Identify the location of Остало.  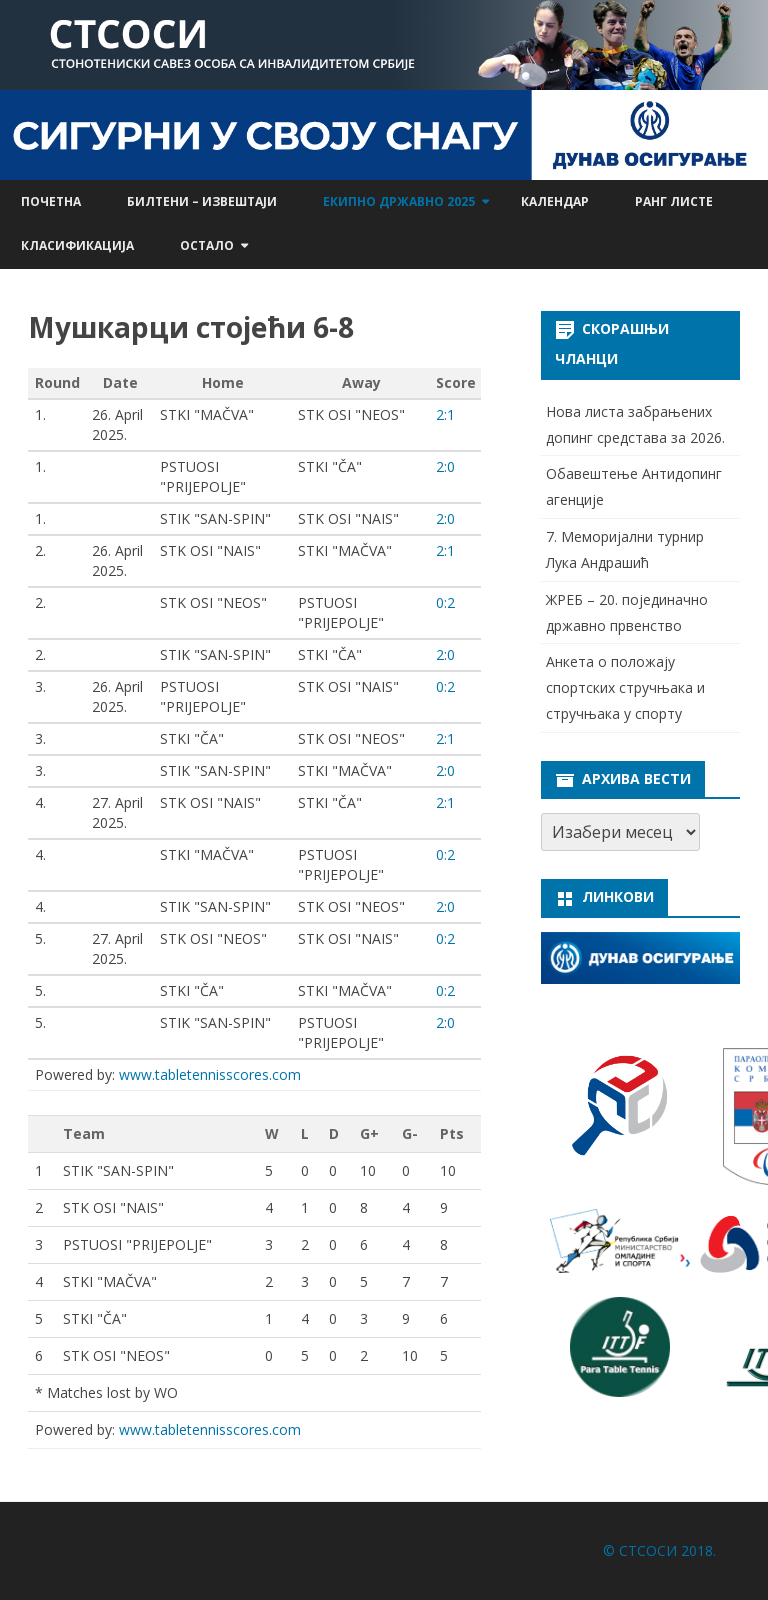
(207, 245).